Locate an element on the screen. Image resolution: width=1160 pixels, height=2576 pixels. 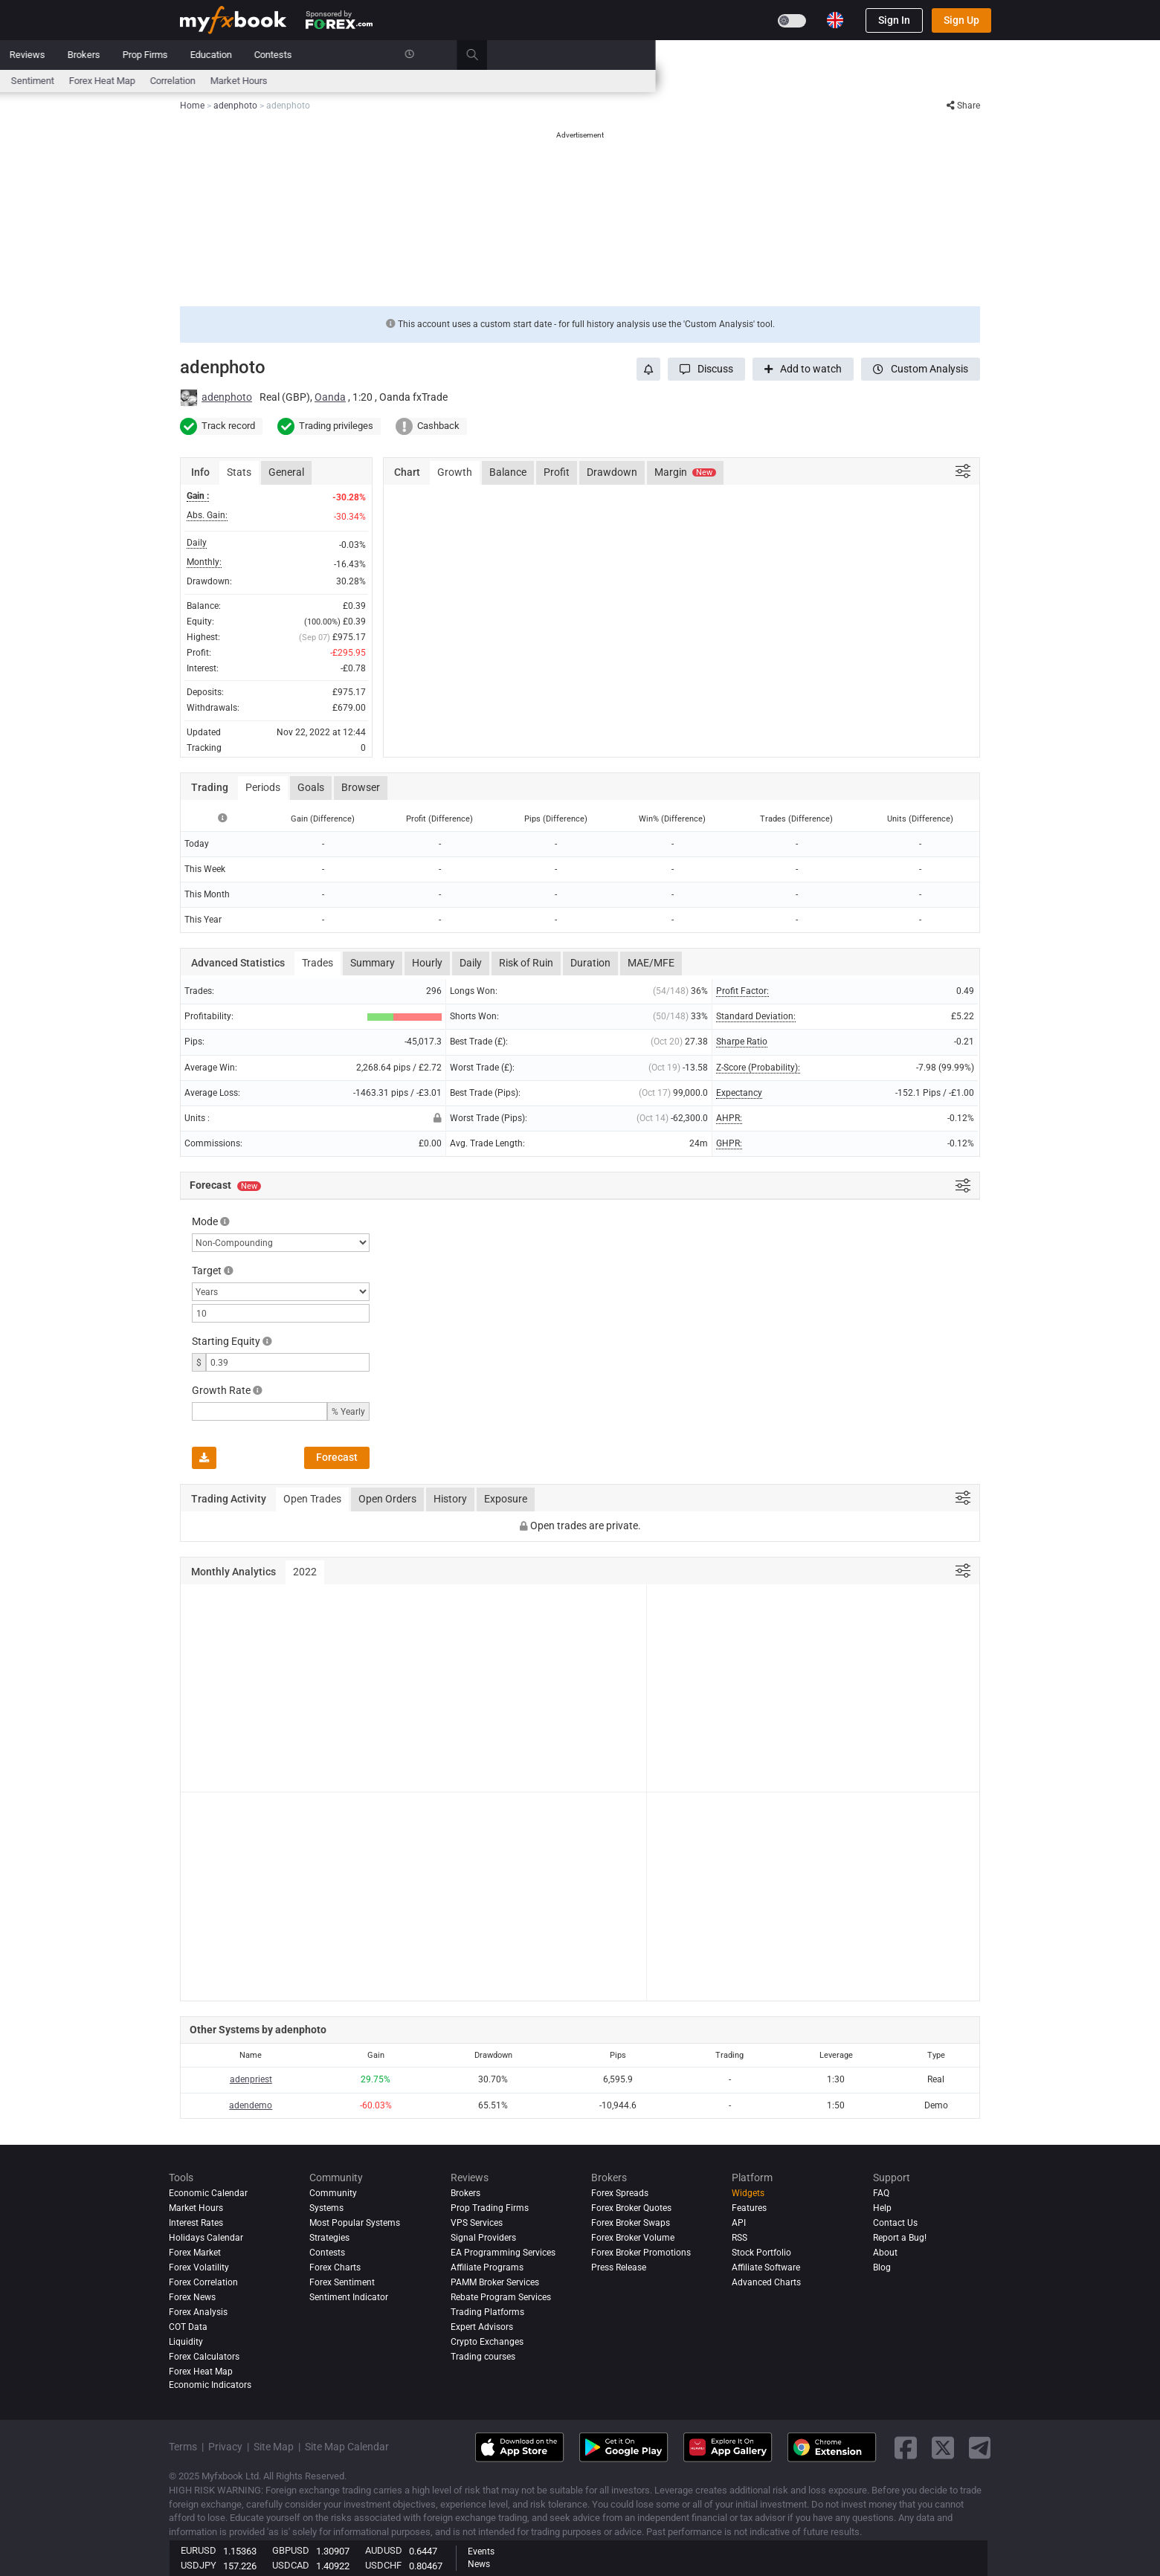
Growth is located at coordinates (454, 472).